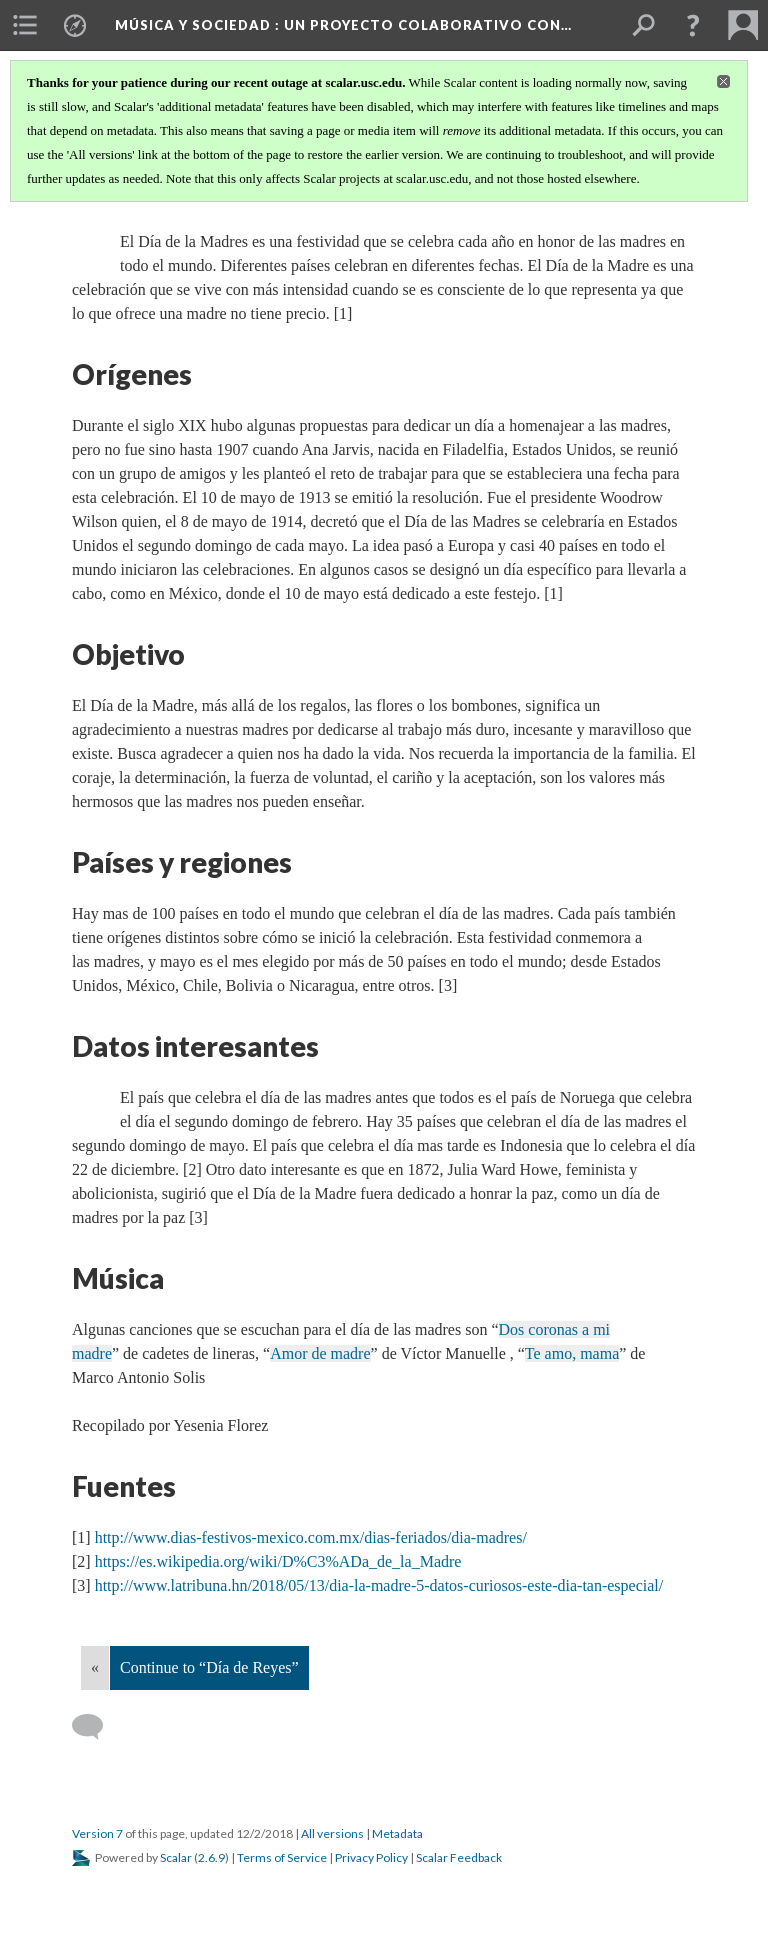 Image resolution: width=768 pixels, height=1948 pixels. Describe the element at coordinates (311, 1537) in the screenshot. I see `http://www.dias-festivos-mexico.com.mx/dias-feriados/dia-madres/` at that location.